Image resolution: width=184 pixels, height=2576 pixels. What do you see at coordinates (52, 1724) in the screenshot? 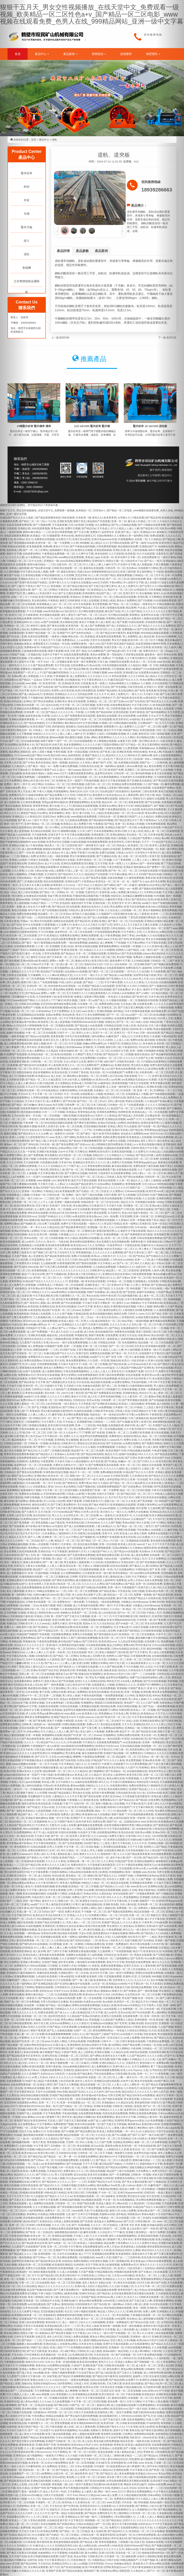
I see `av一级在线观看` at bounding box center [52, 1724].